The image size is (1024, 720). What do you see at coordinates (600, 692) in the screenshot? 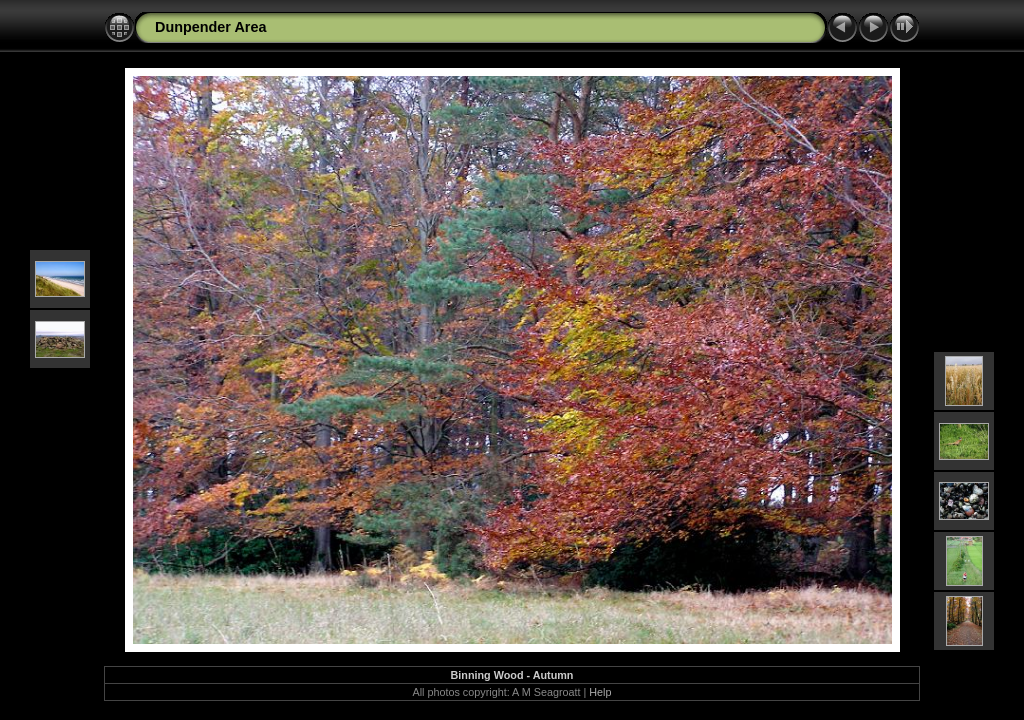
I see `Help` at bounding box center [600, 692].